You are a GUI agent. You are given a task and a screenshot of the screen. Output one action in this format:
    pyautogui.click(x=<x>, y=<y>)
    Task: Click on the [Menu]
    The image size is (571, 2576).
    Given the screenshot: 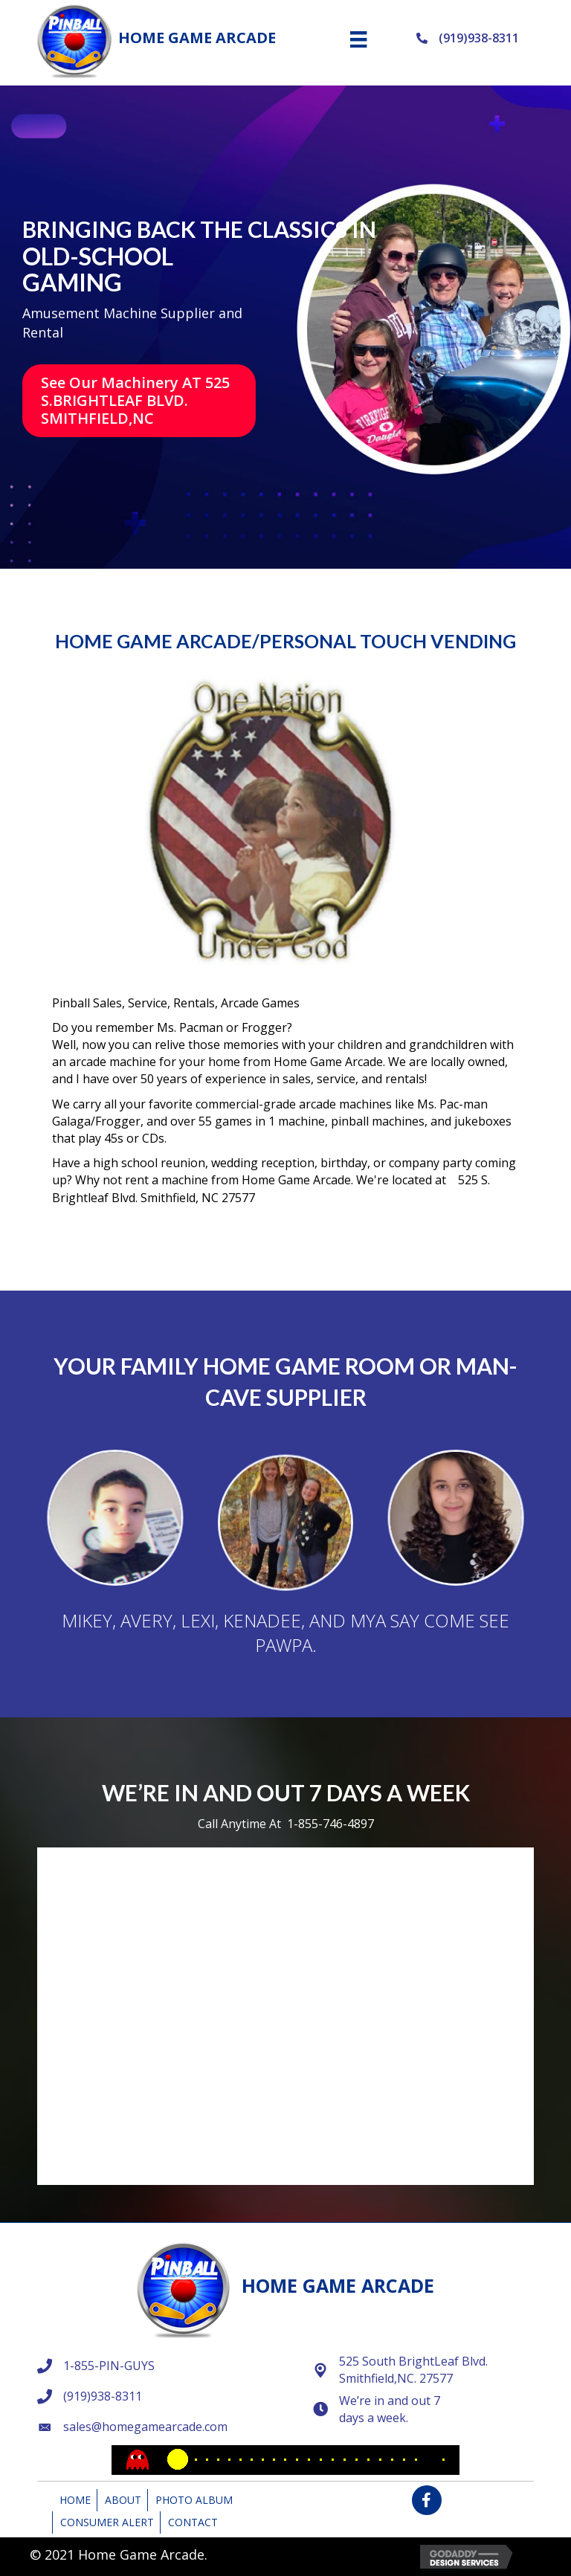 What is the action you would take?
    pyautogui.click(x=358, y=39)
    